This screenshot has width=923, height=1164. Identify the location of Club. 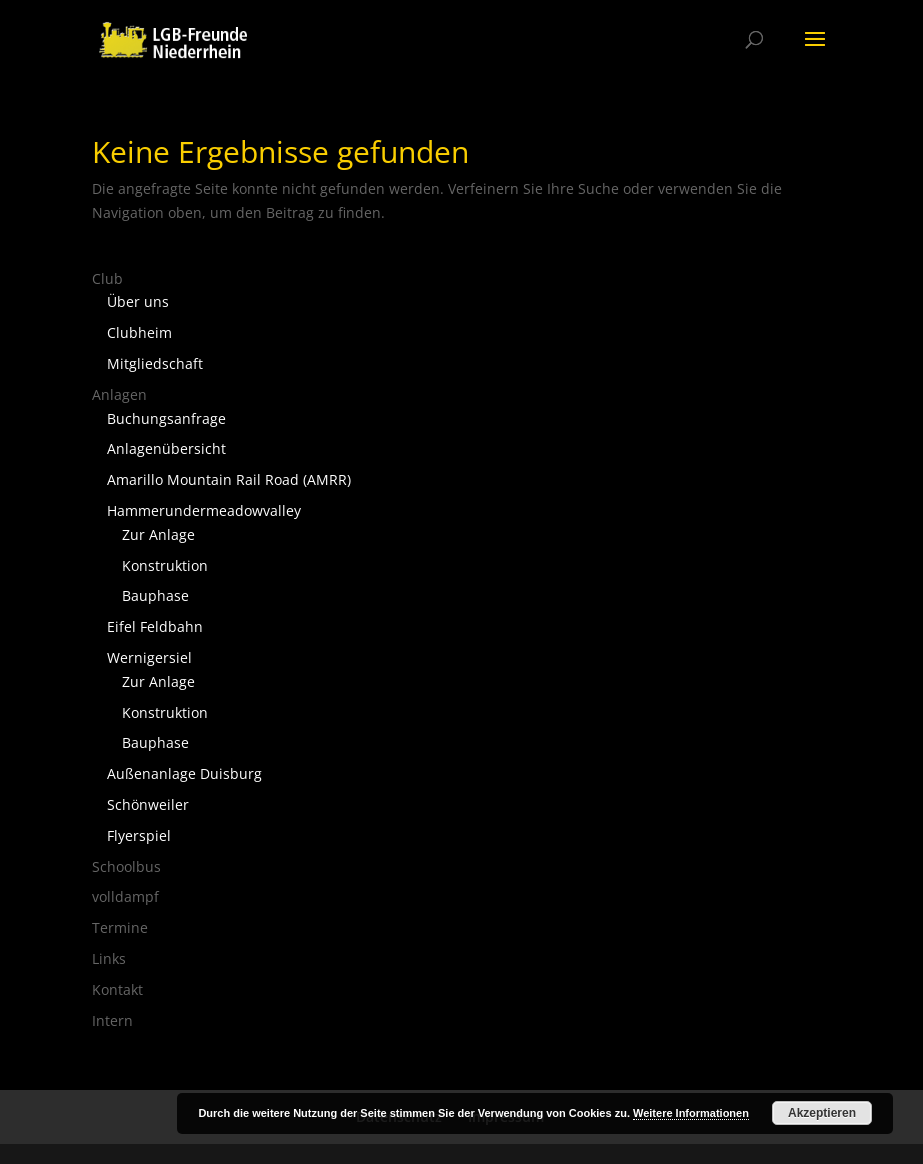
(107, 278).